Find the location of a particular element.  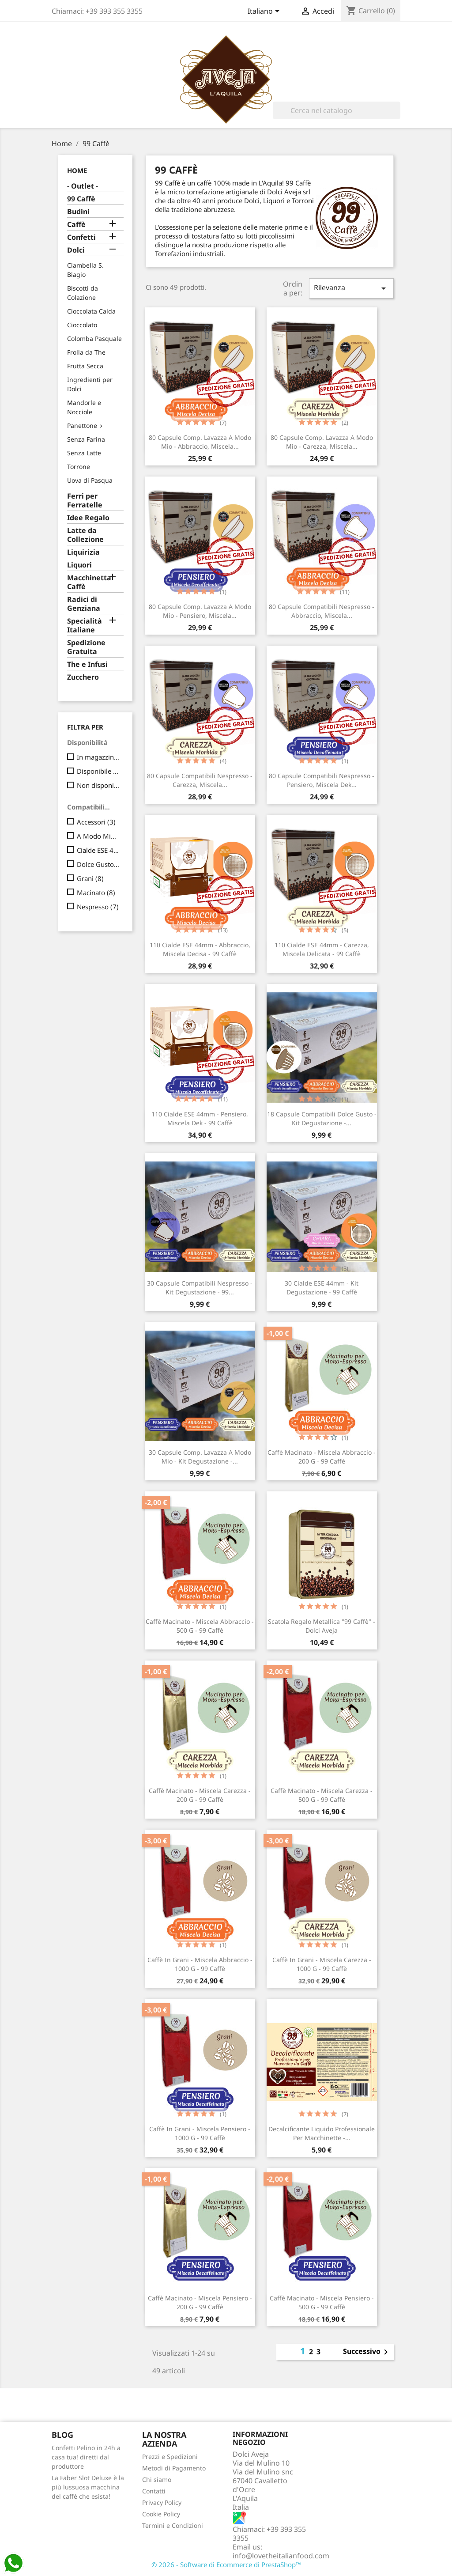

80 Capsule comp. Lavazza a Modo Mio - Pensiero, Miscela... is located at coordinates (200, 611).